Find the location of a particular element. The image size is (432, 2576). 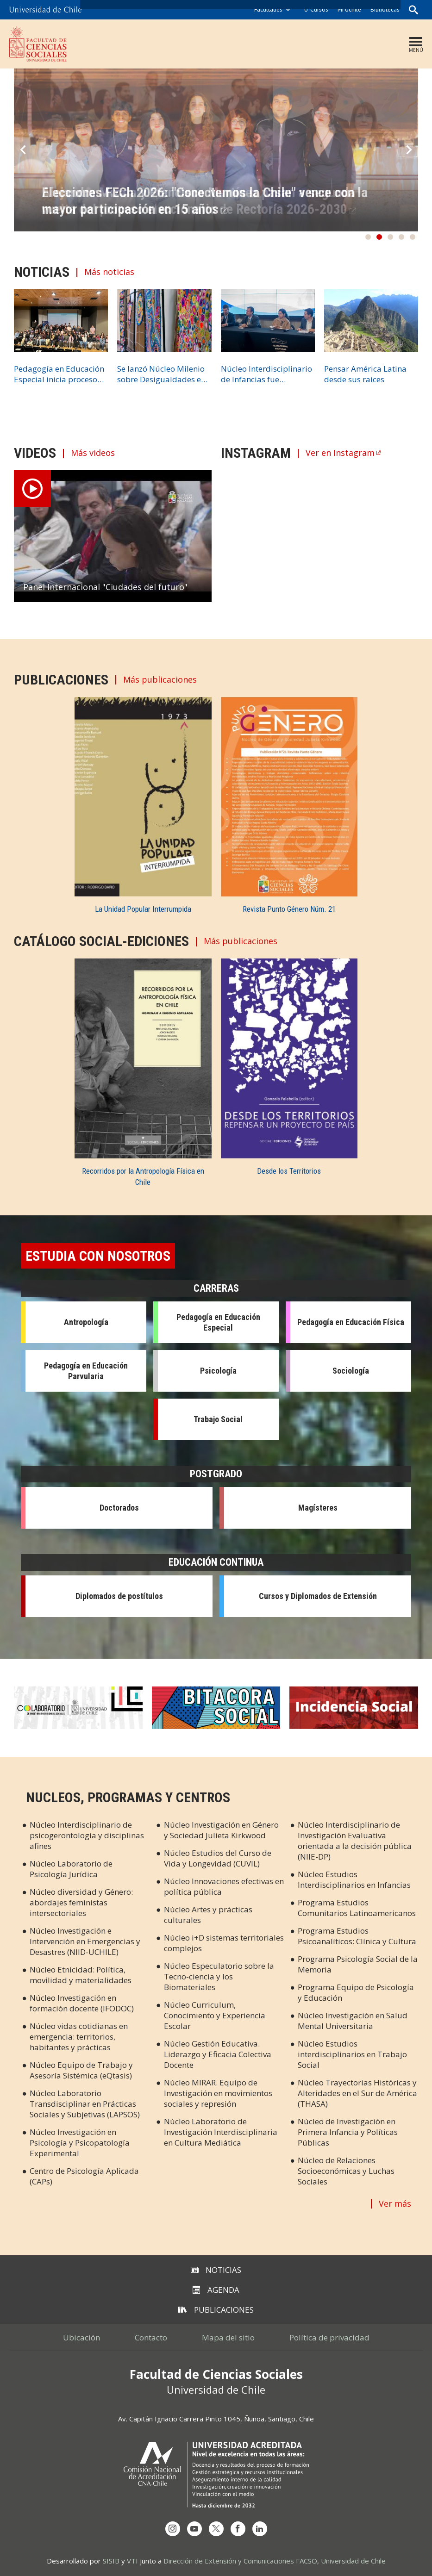

Pedagogía en Educación Especial is located at coordinates (218, 1322).